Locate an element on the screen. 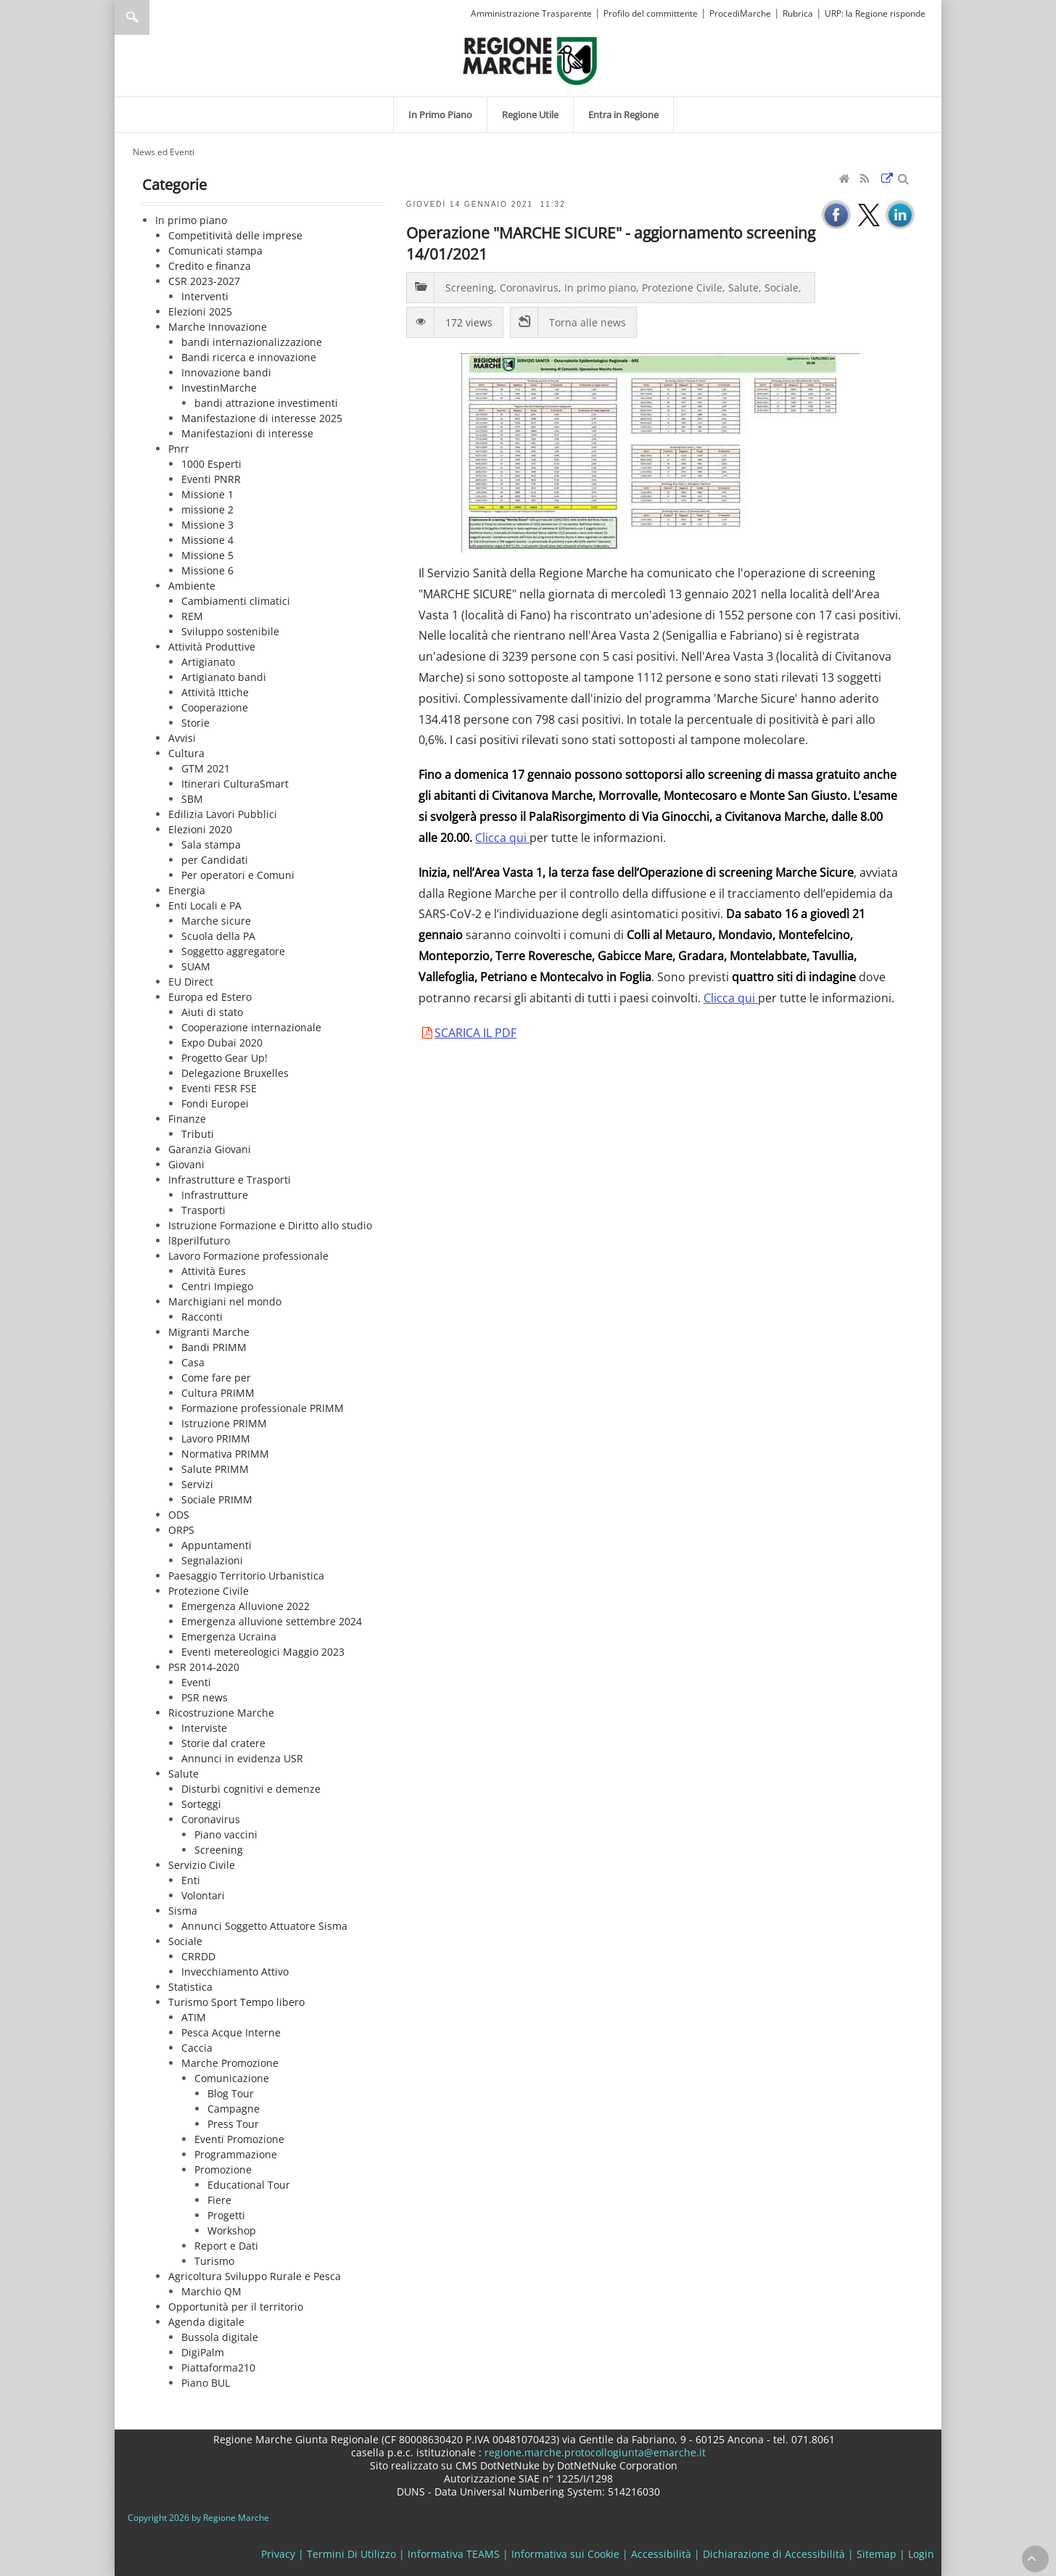 Image resolution: width=1056 pixels, height=2576 pixels. Salute is located at coordinates (183, 1773).